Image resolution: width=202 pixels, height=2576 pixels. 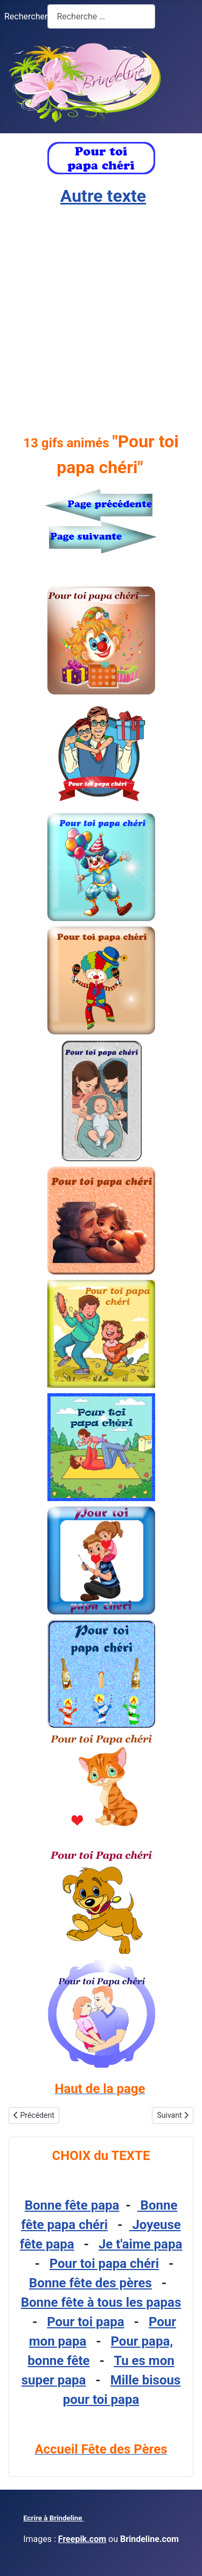 I want to click on Pour toi papa chéri, so click(x=104, y=2263).